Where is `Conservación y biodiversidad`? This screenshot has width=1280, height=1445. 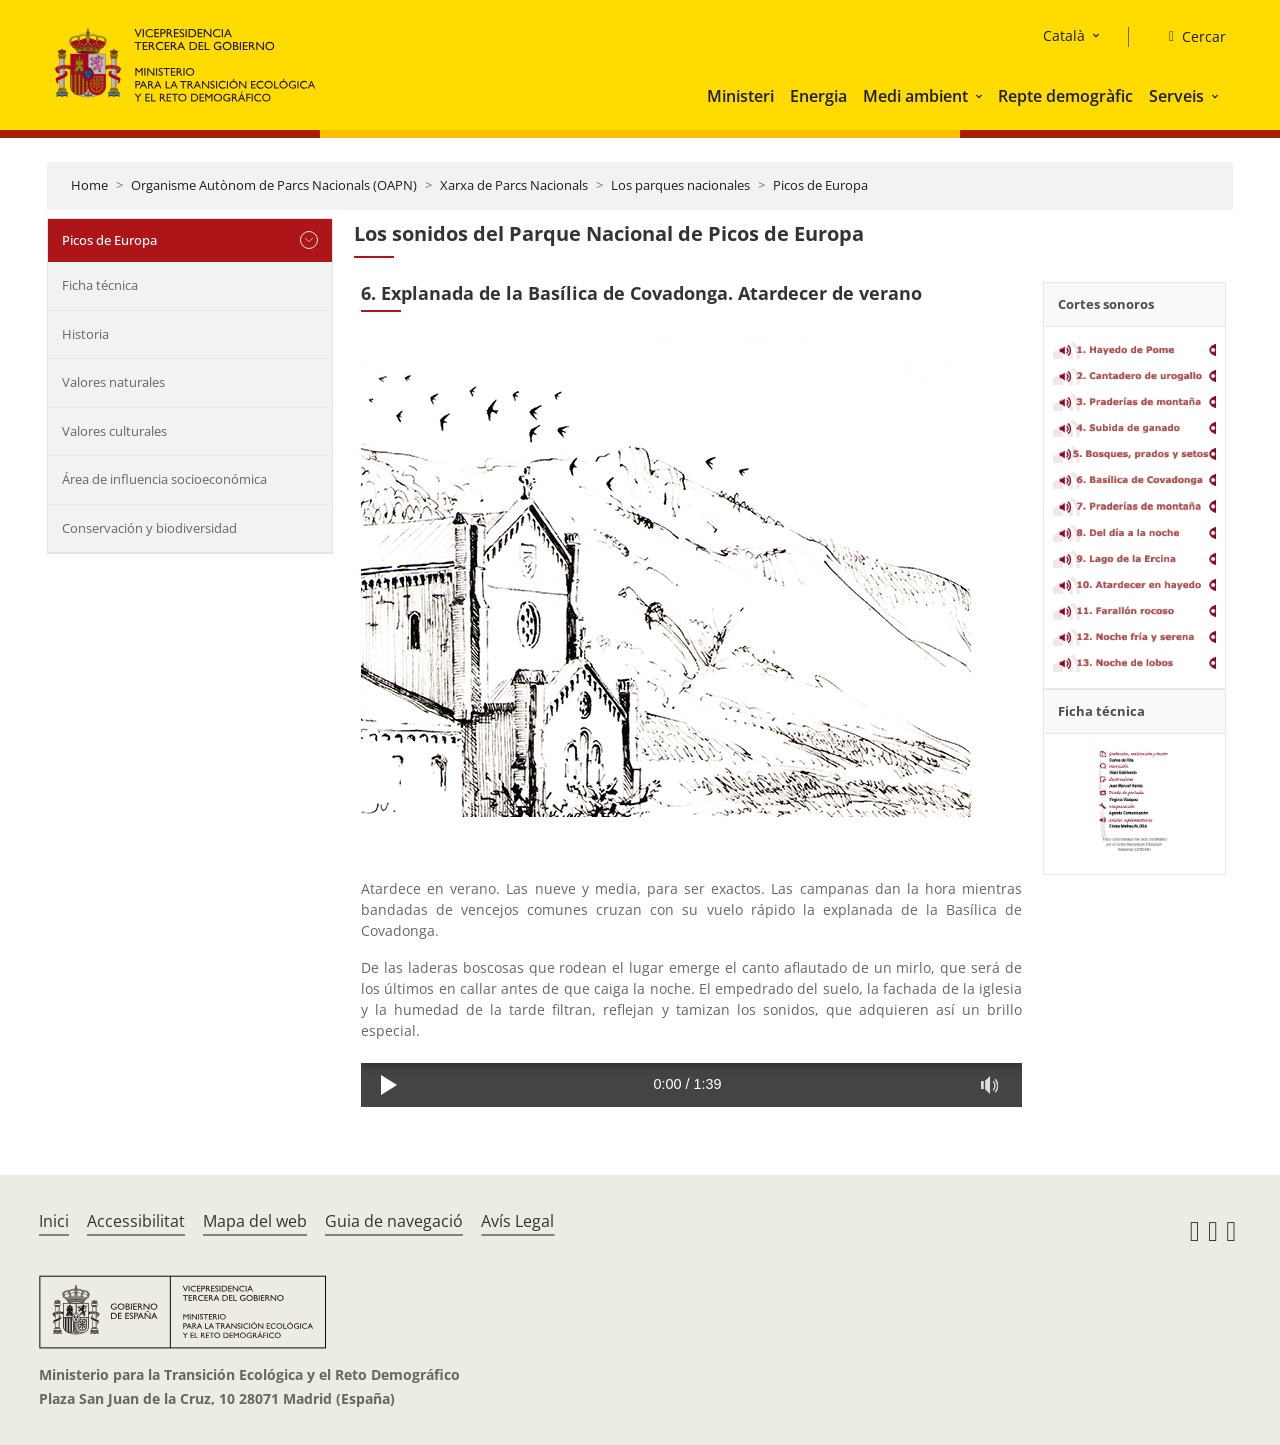
Conservación y biodiversidad is located at coordinates (149, 528).